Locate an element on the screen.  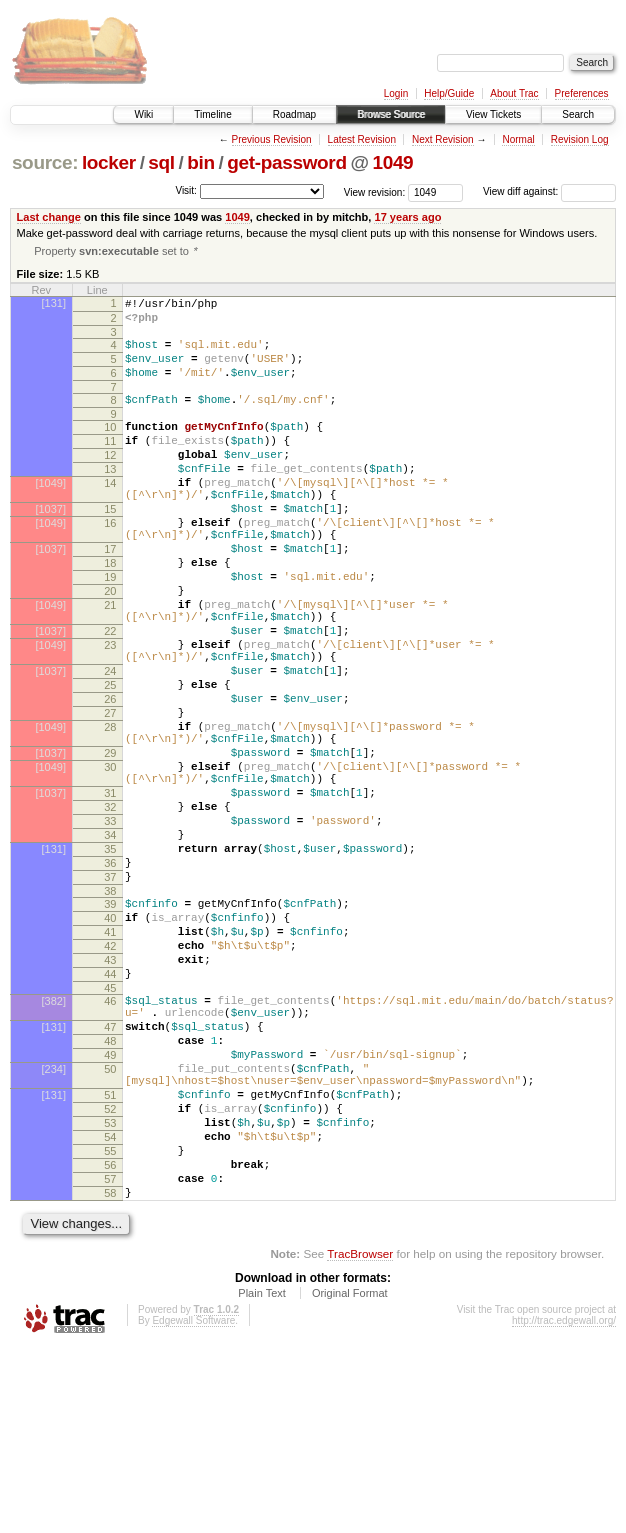
bin is located at coordinates (200, 162).